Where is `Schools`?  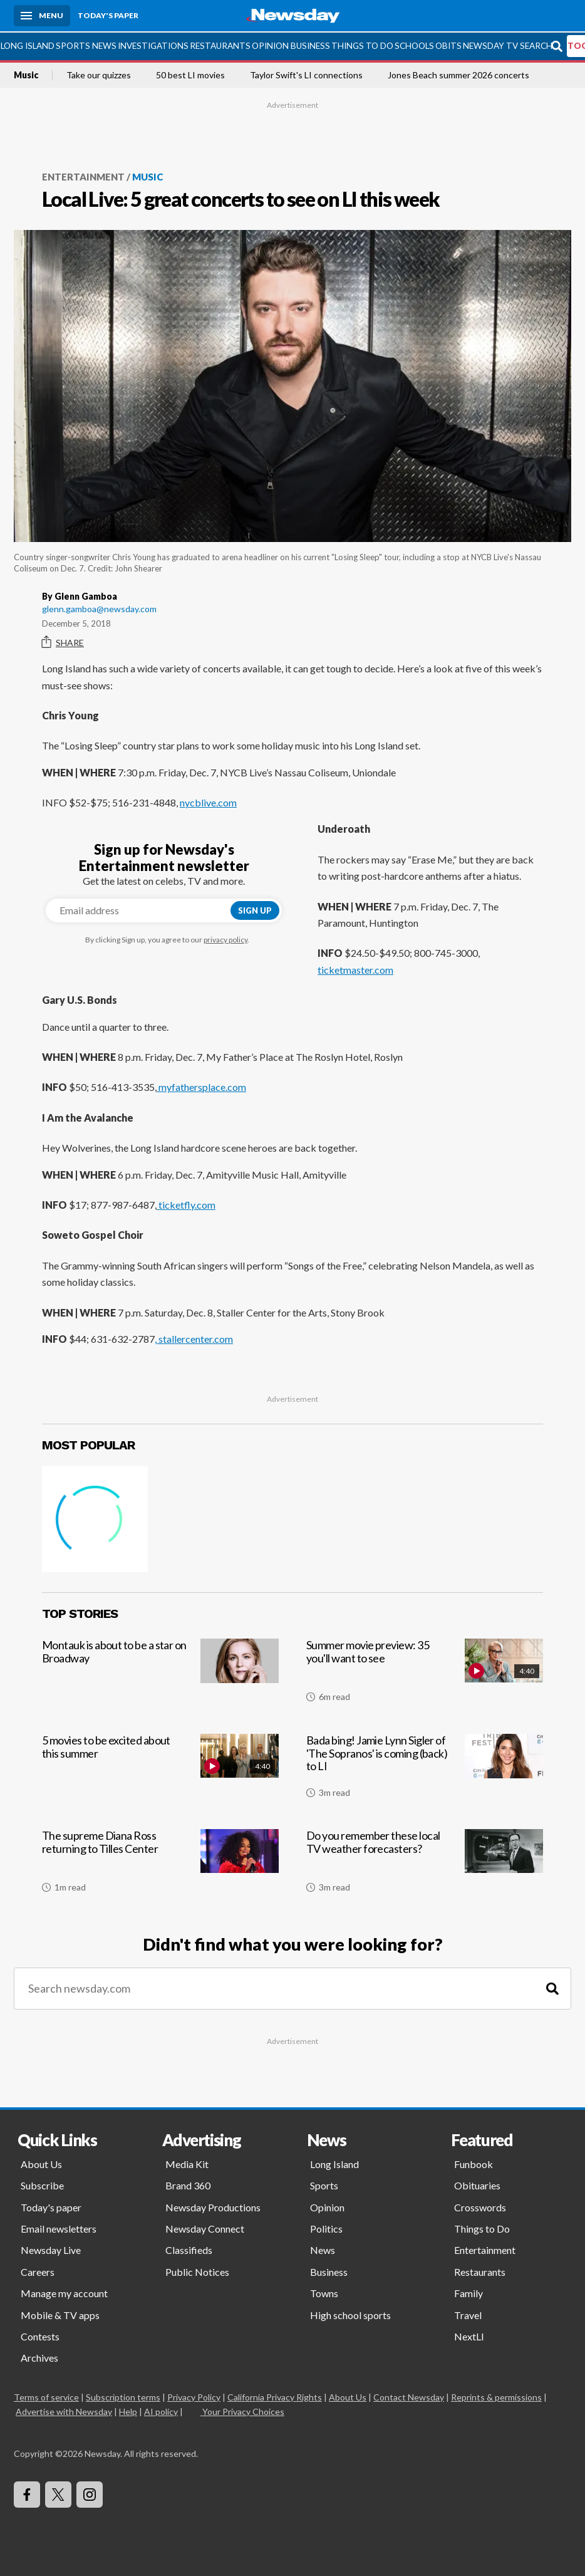
Schools is located at coordinates (414, 44).